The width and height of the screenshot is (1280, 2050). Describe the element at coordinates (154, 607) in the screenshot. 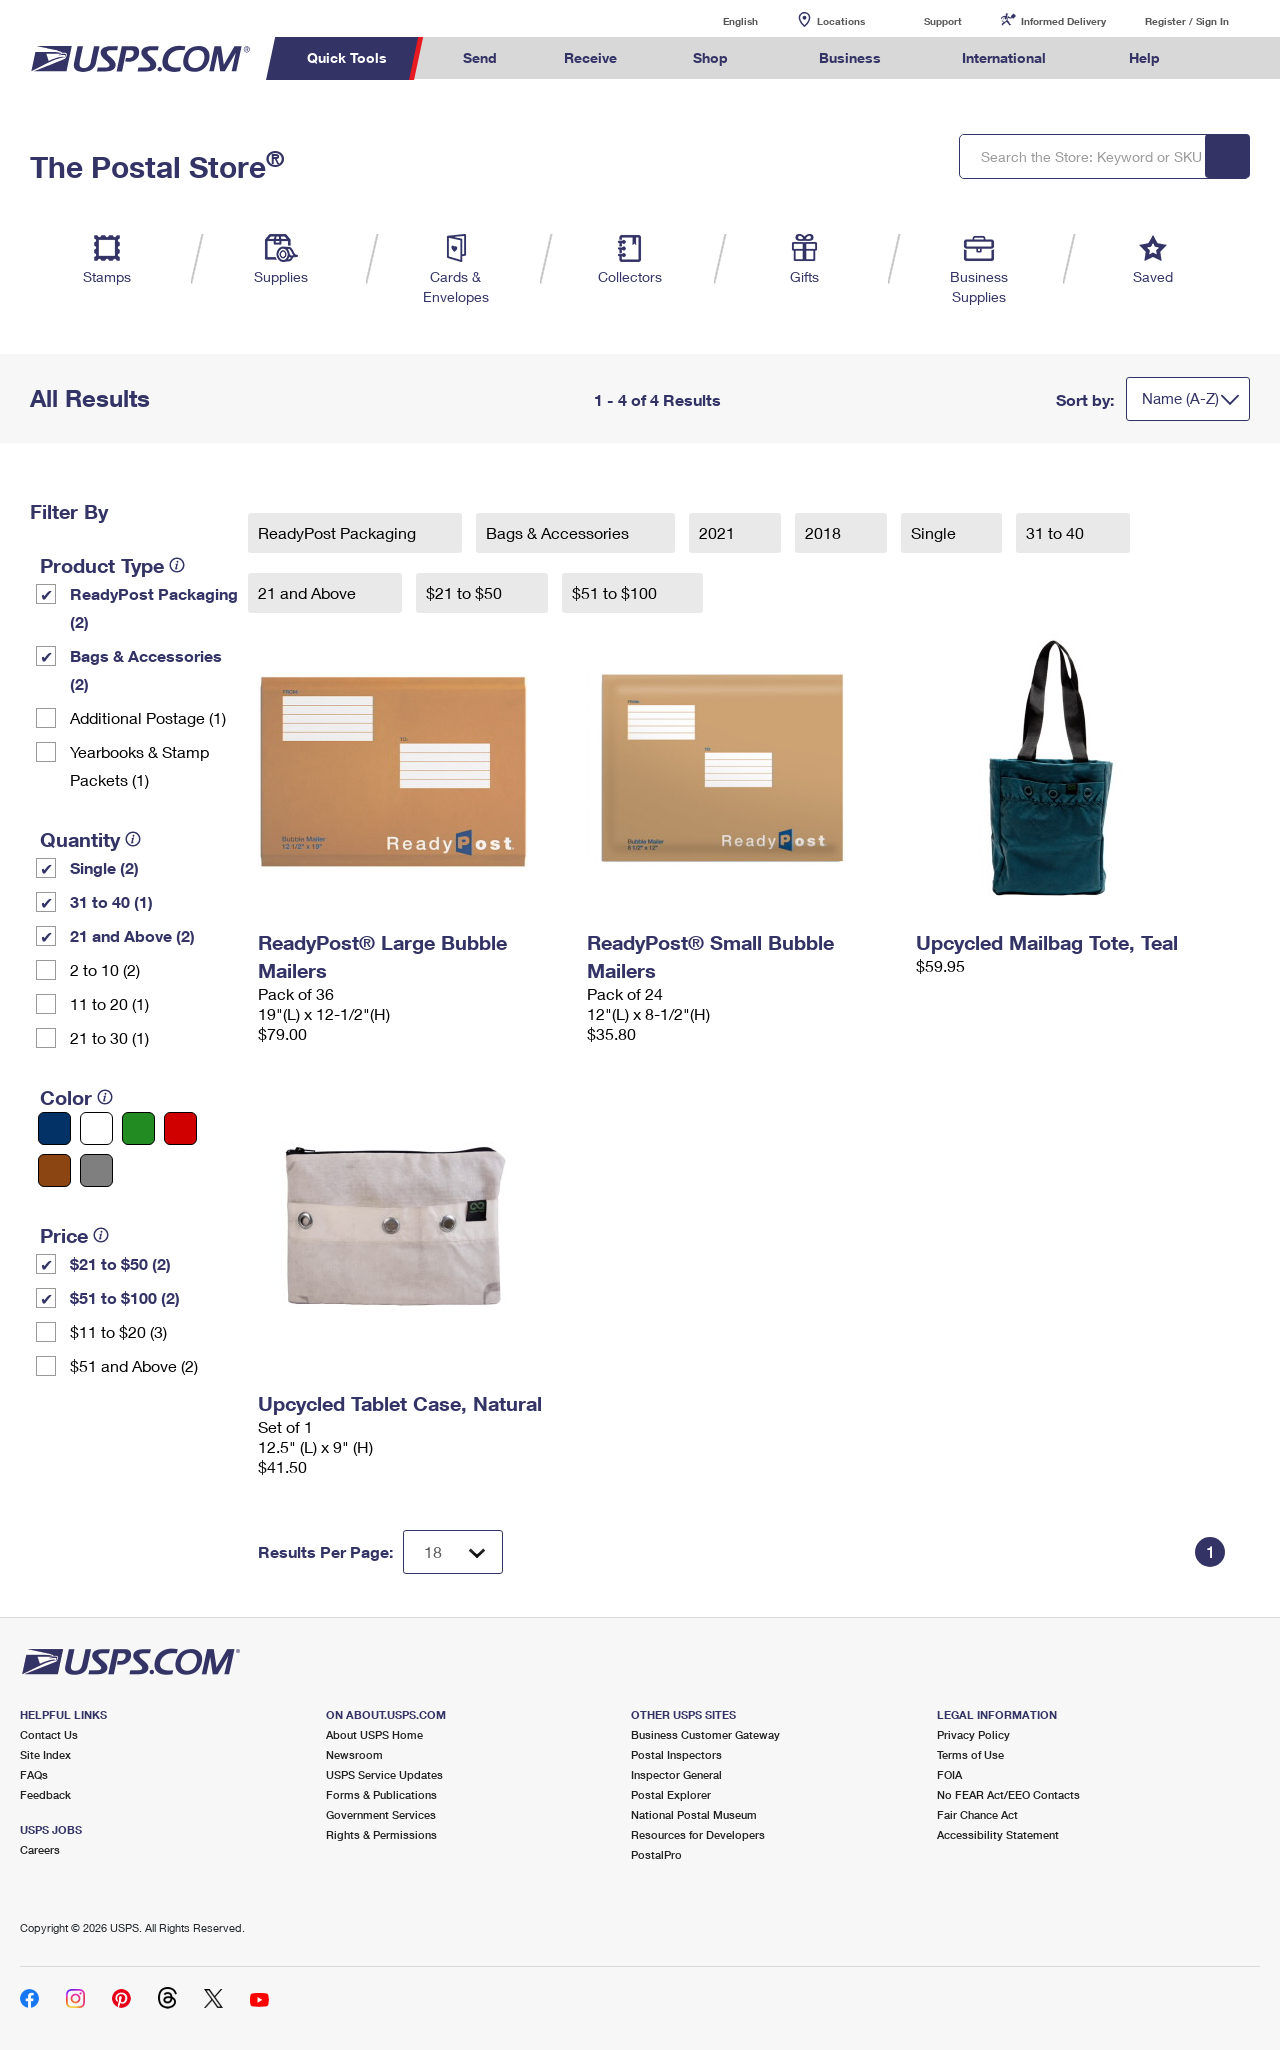

I see `ReadyPost Packaging (2)` at that location.